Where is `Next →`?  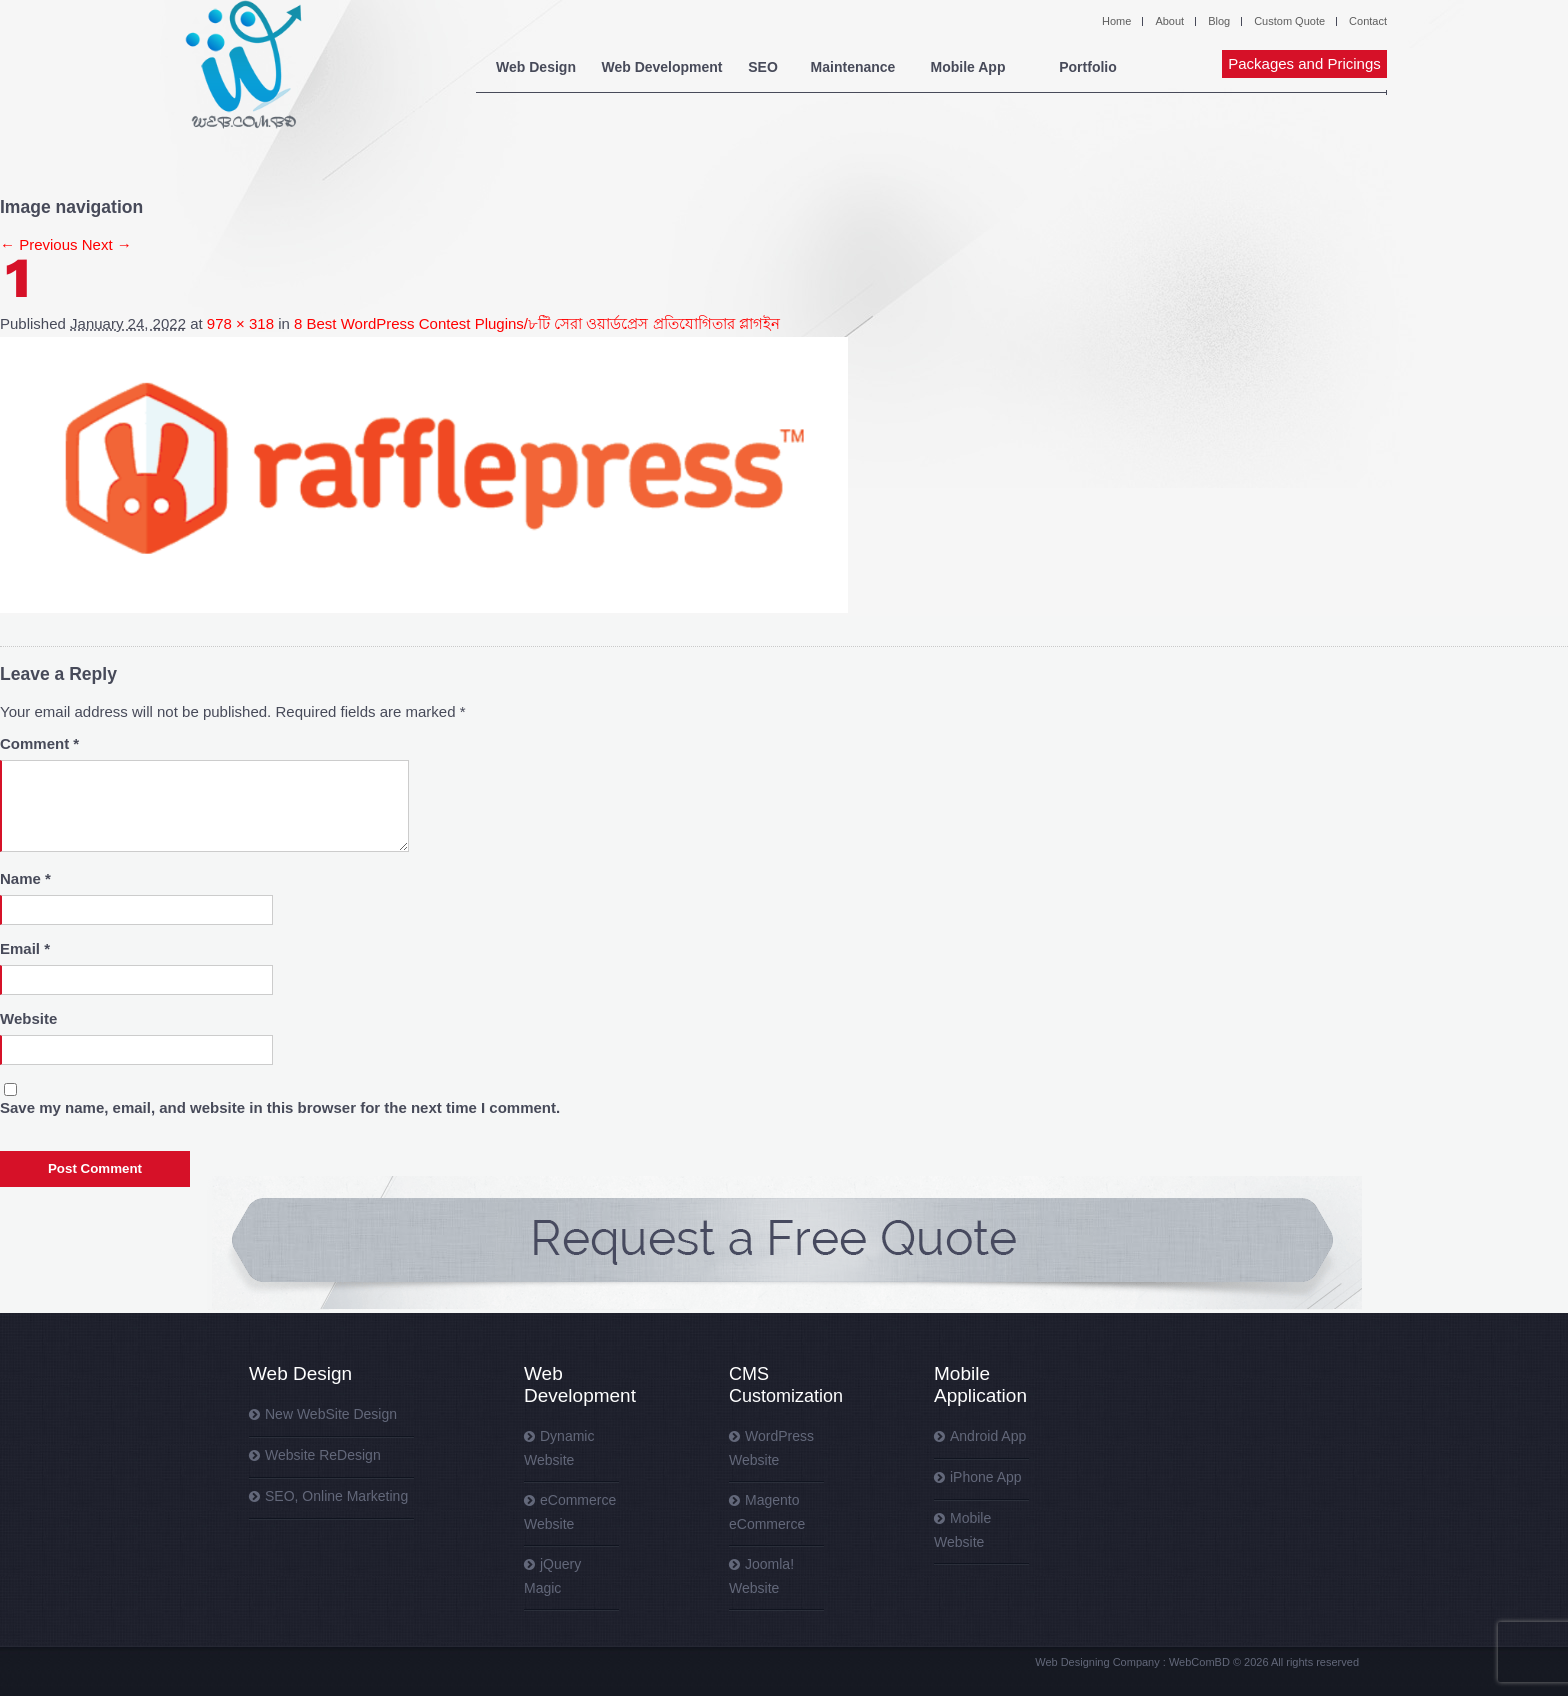 Next → is located at coordinates (107, 244).